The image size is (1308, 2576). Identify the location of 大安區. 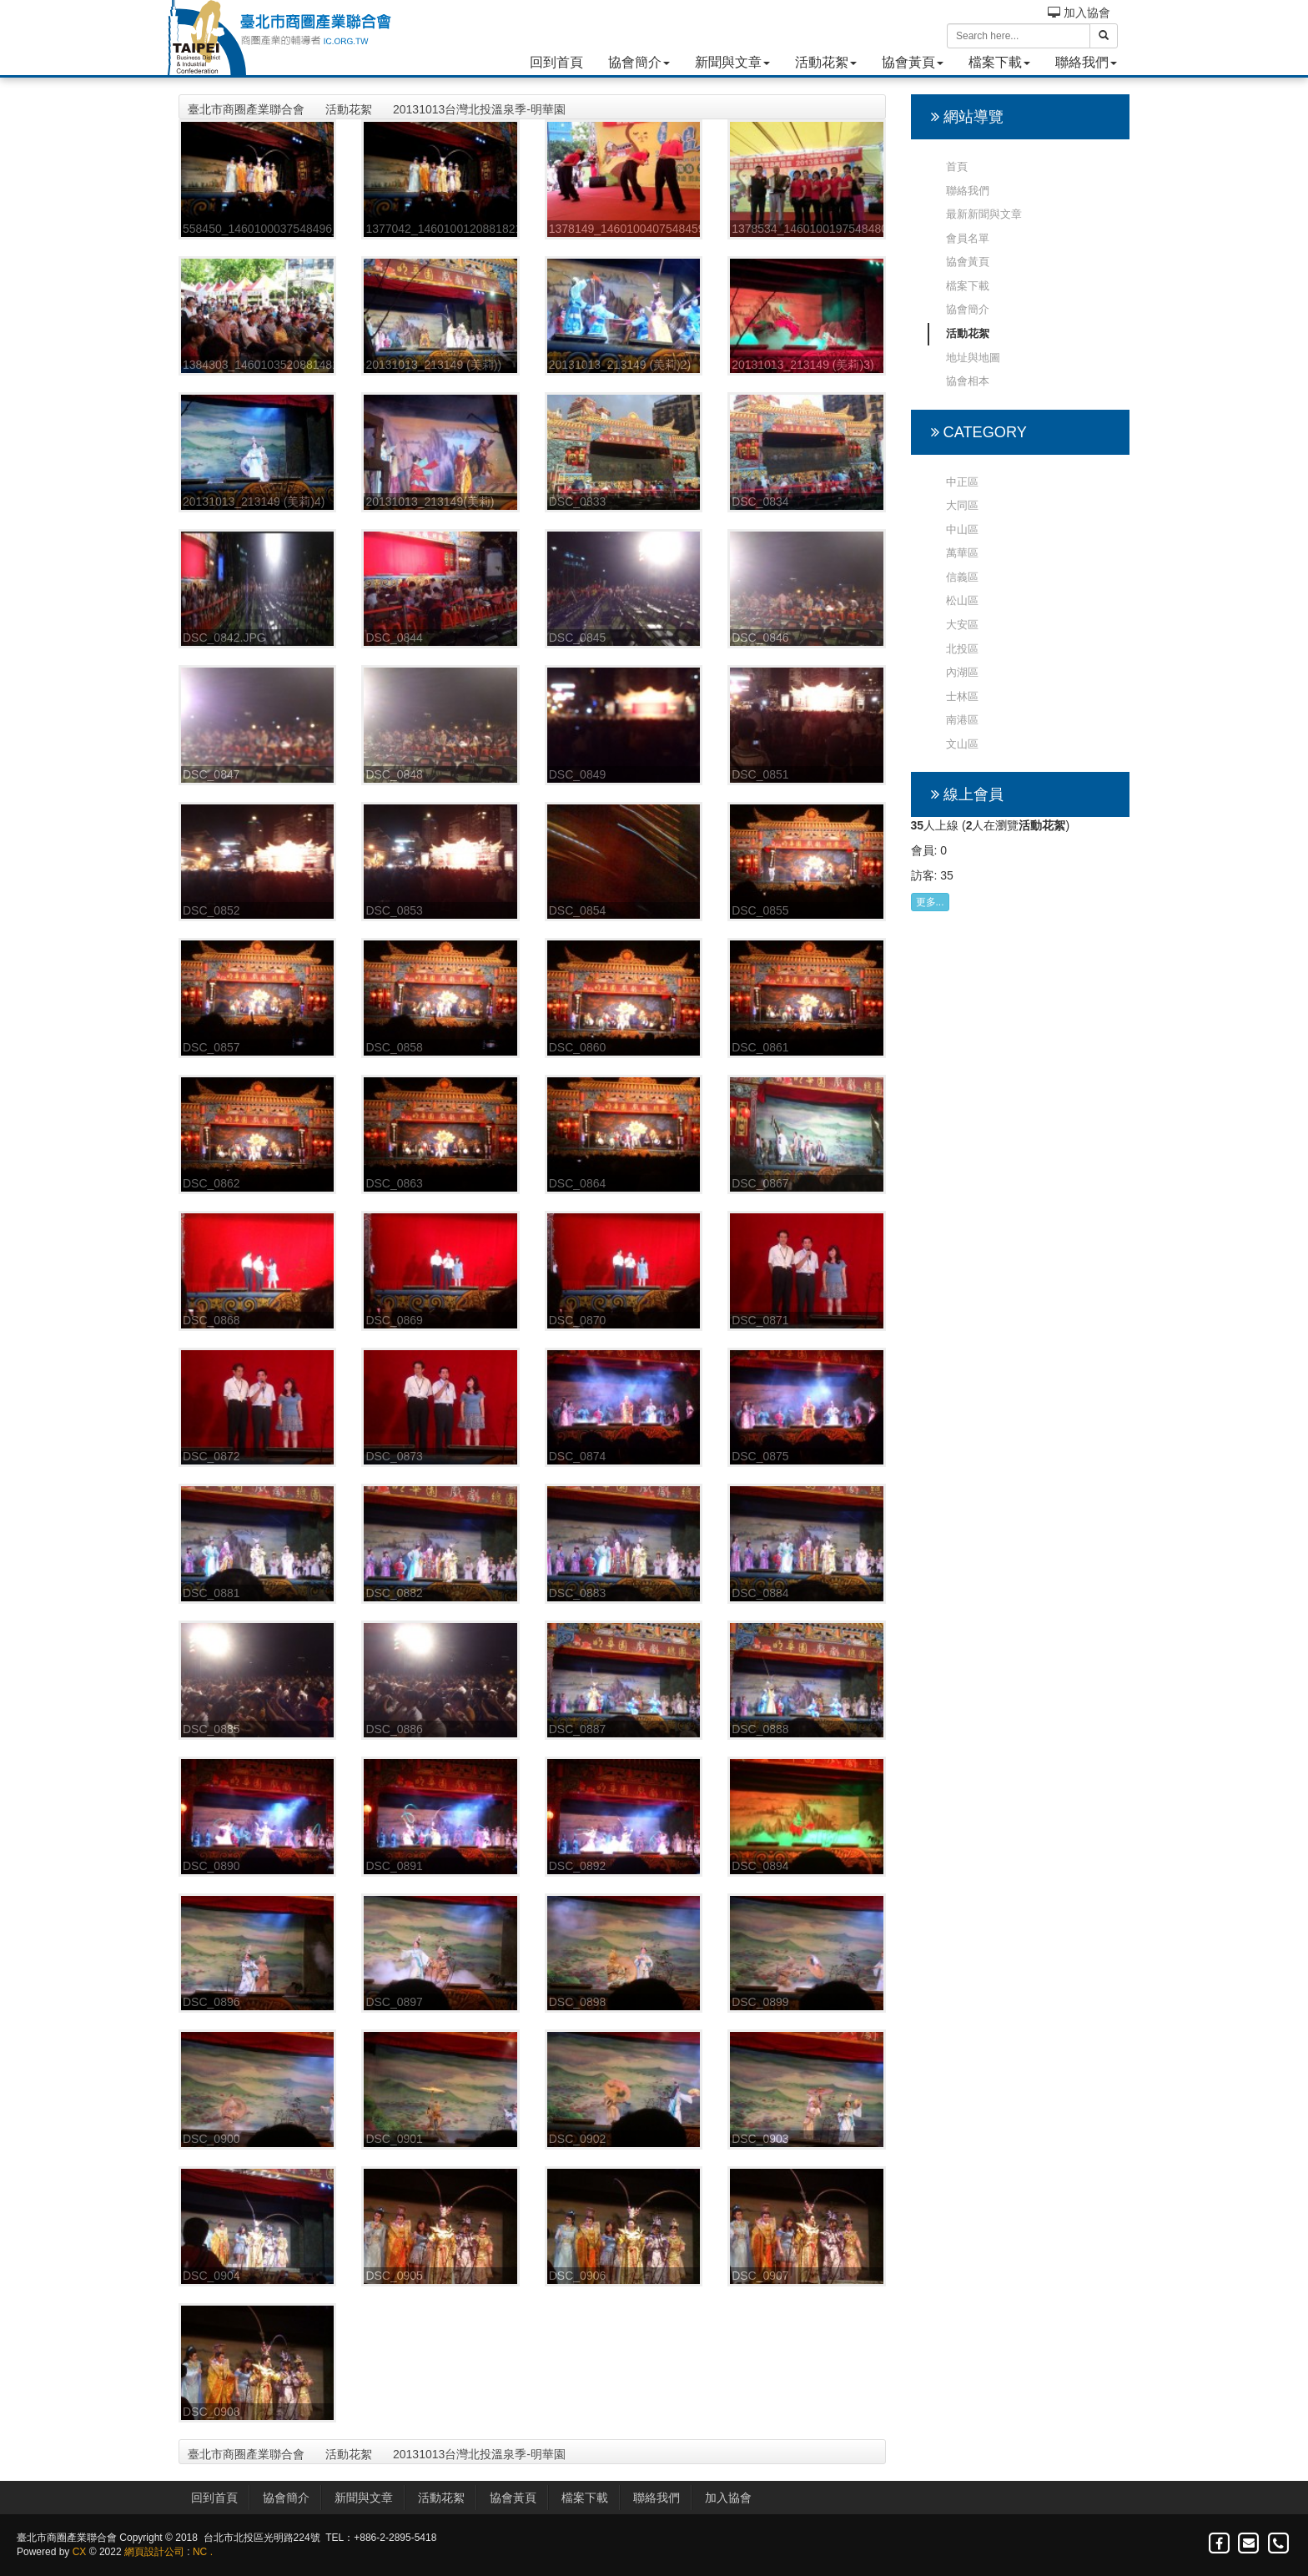
(962, 624).